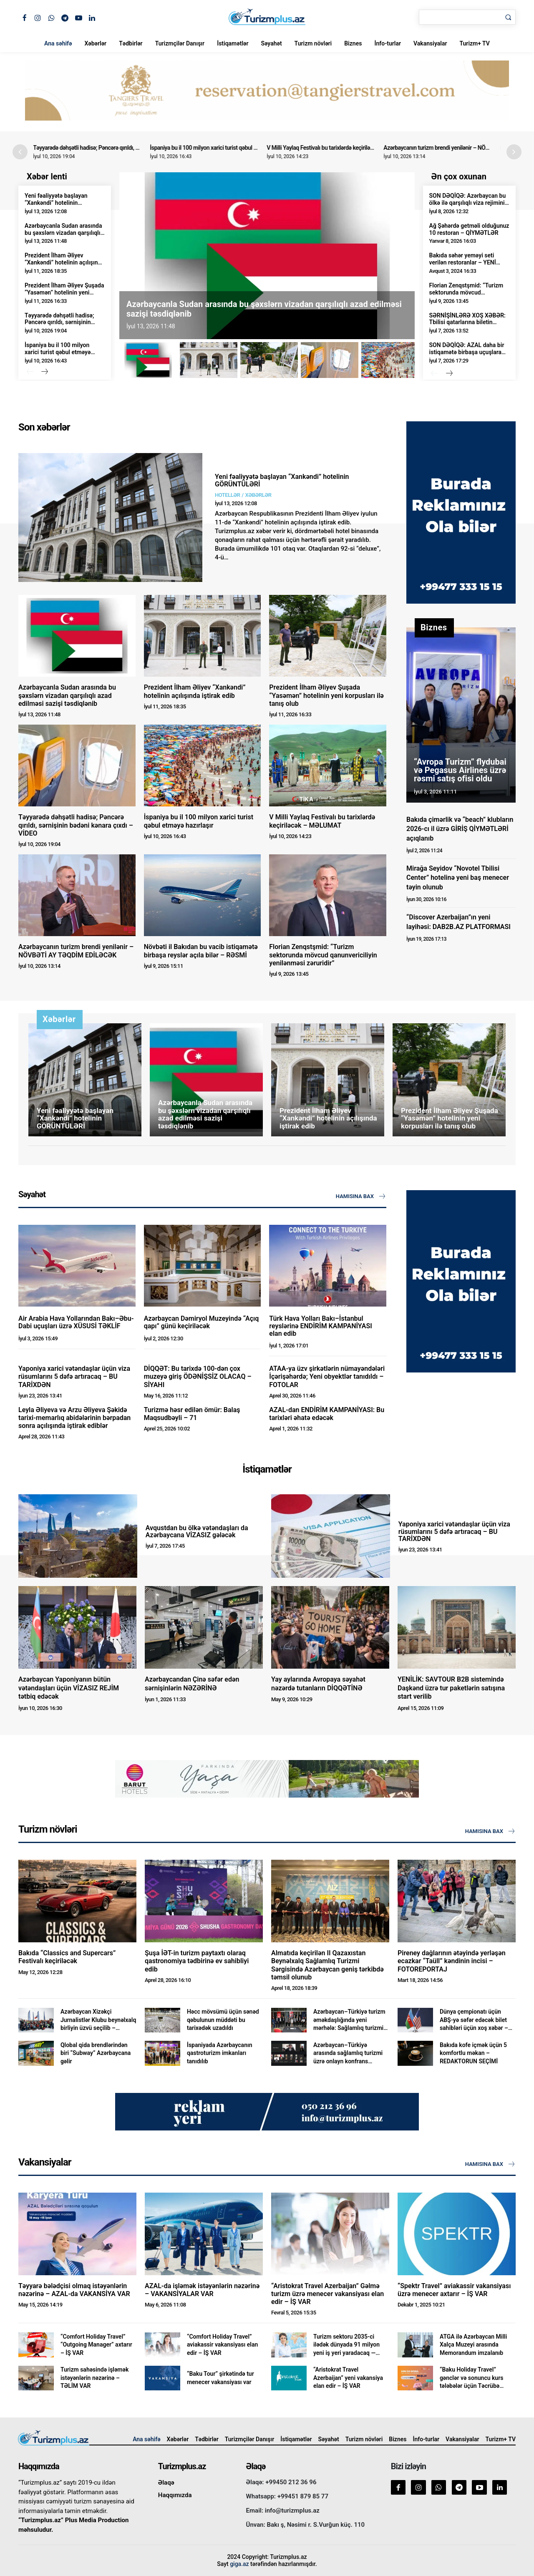  What do you see at coordinates (451, 1688) in the screenshot?
I see `YENİLİK: SAVTOUR B2B sistemində Daşkənd üzrə tur paketlərin satışına start verilib` at bounding box center [451, 1688].